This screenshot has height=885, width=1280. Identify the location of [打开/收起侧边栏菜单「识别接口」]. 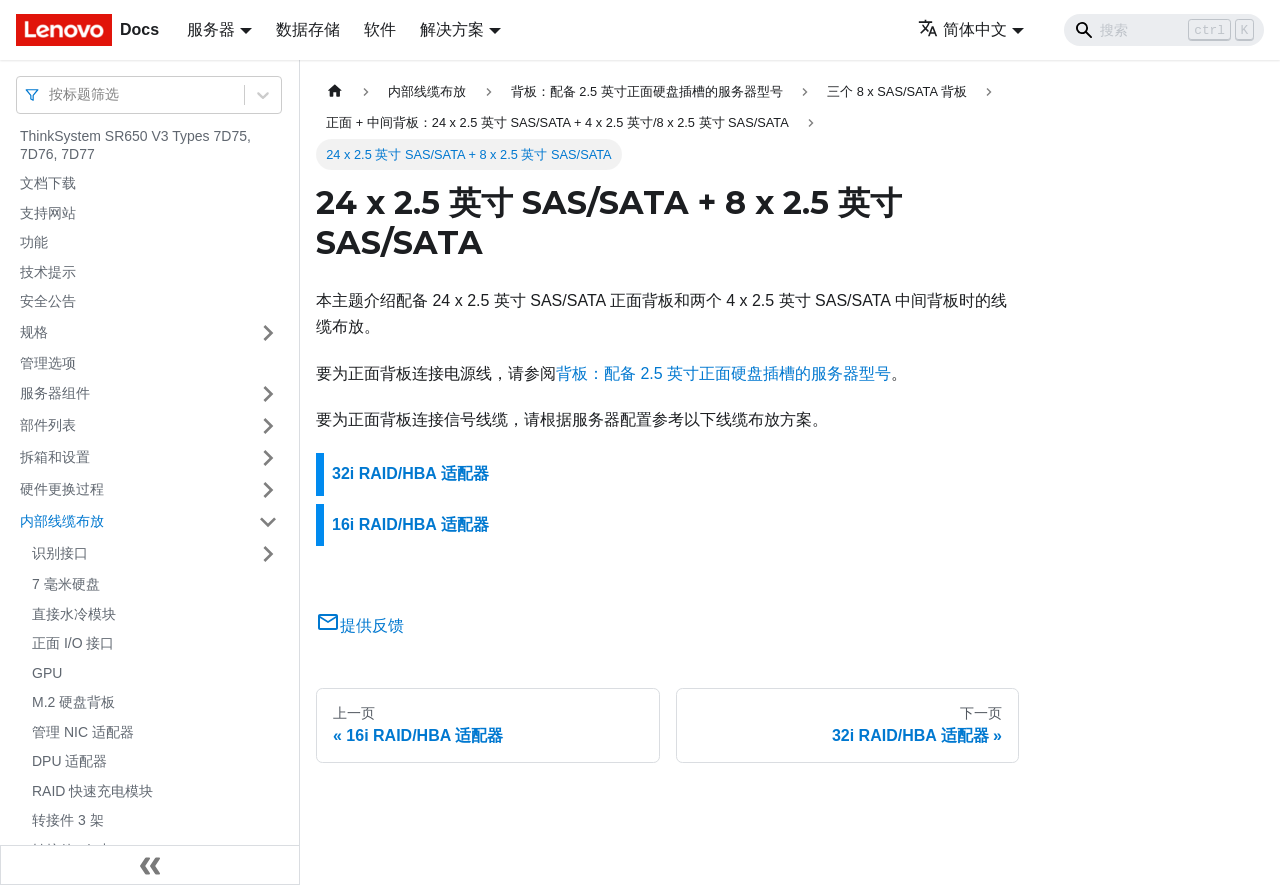
(268, 554).